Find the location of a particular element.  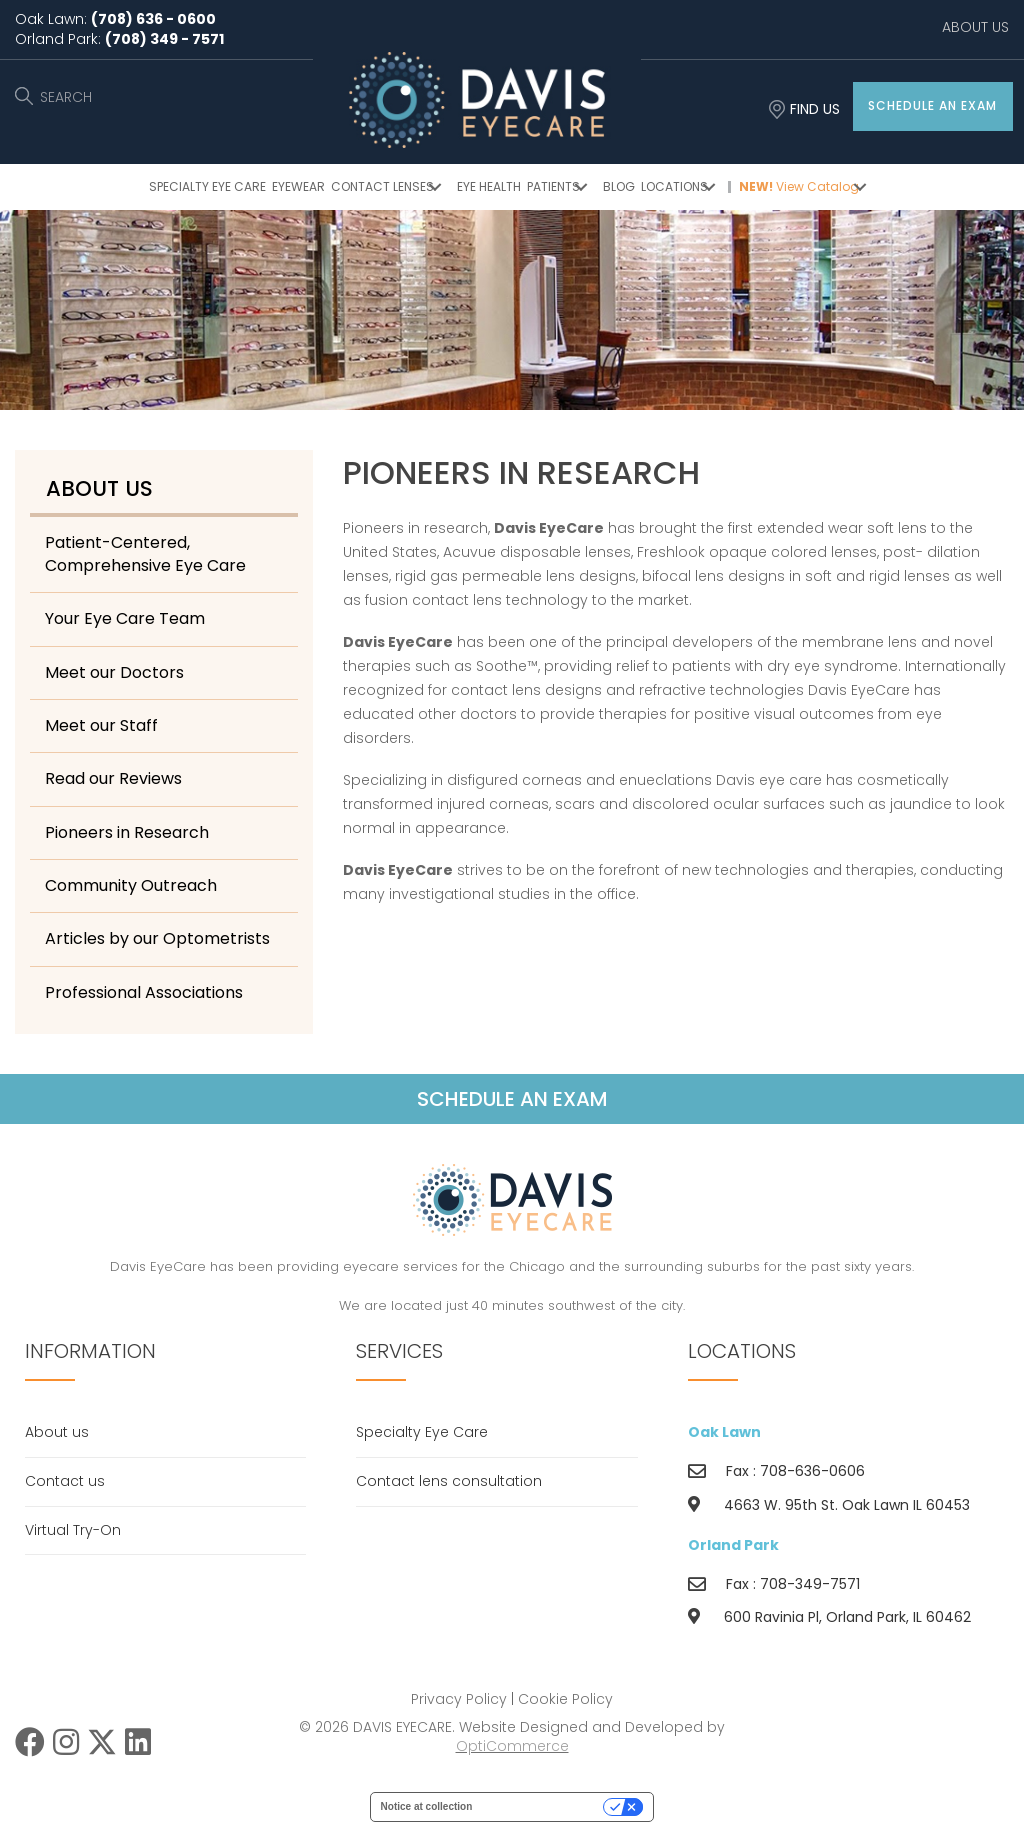

[button] is located at coordinates (933, 106).